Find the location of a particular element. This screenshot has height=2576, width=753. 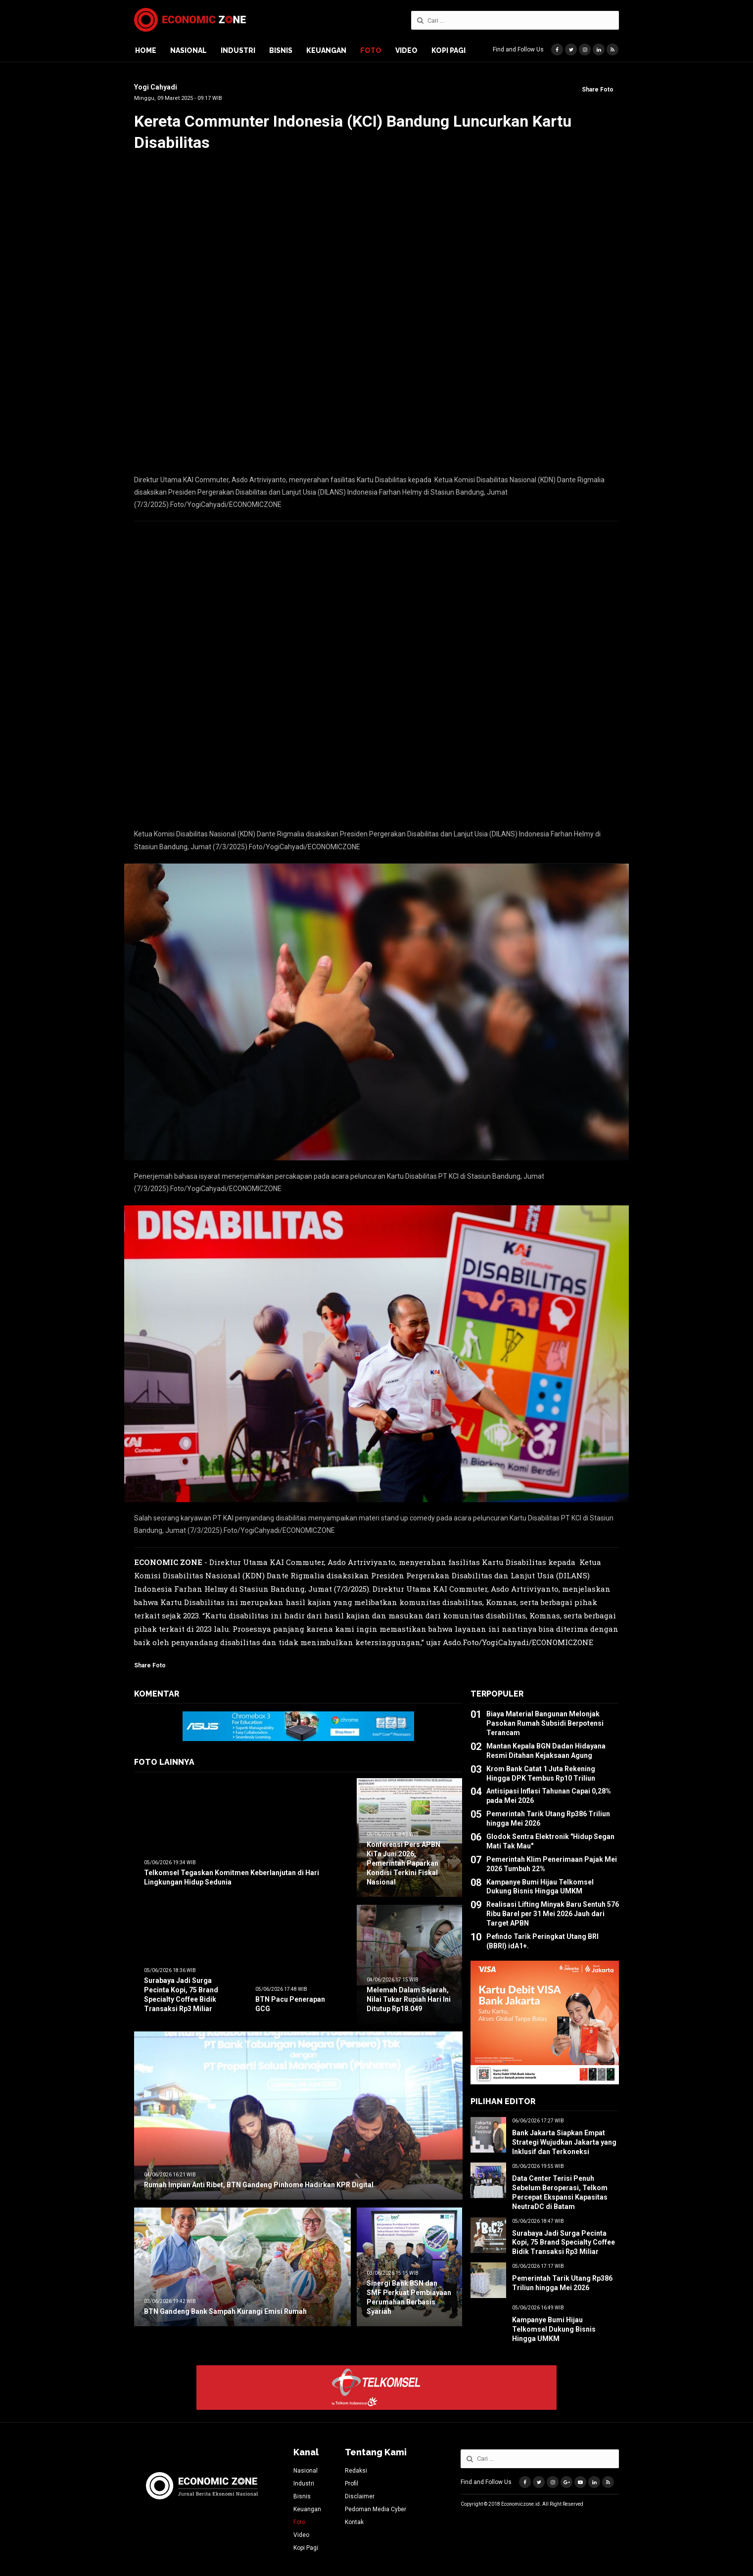

Kampanye Bumi Hijau Telkomsel Dukung Bisnis Hingga UMKM is located at coordinates (554, 2329).